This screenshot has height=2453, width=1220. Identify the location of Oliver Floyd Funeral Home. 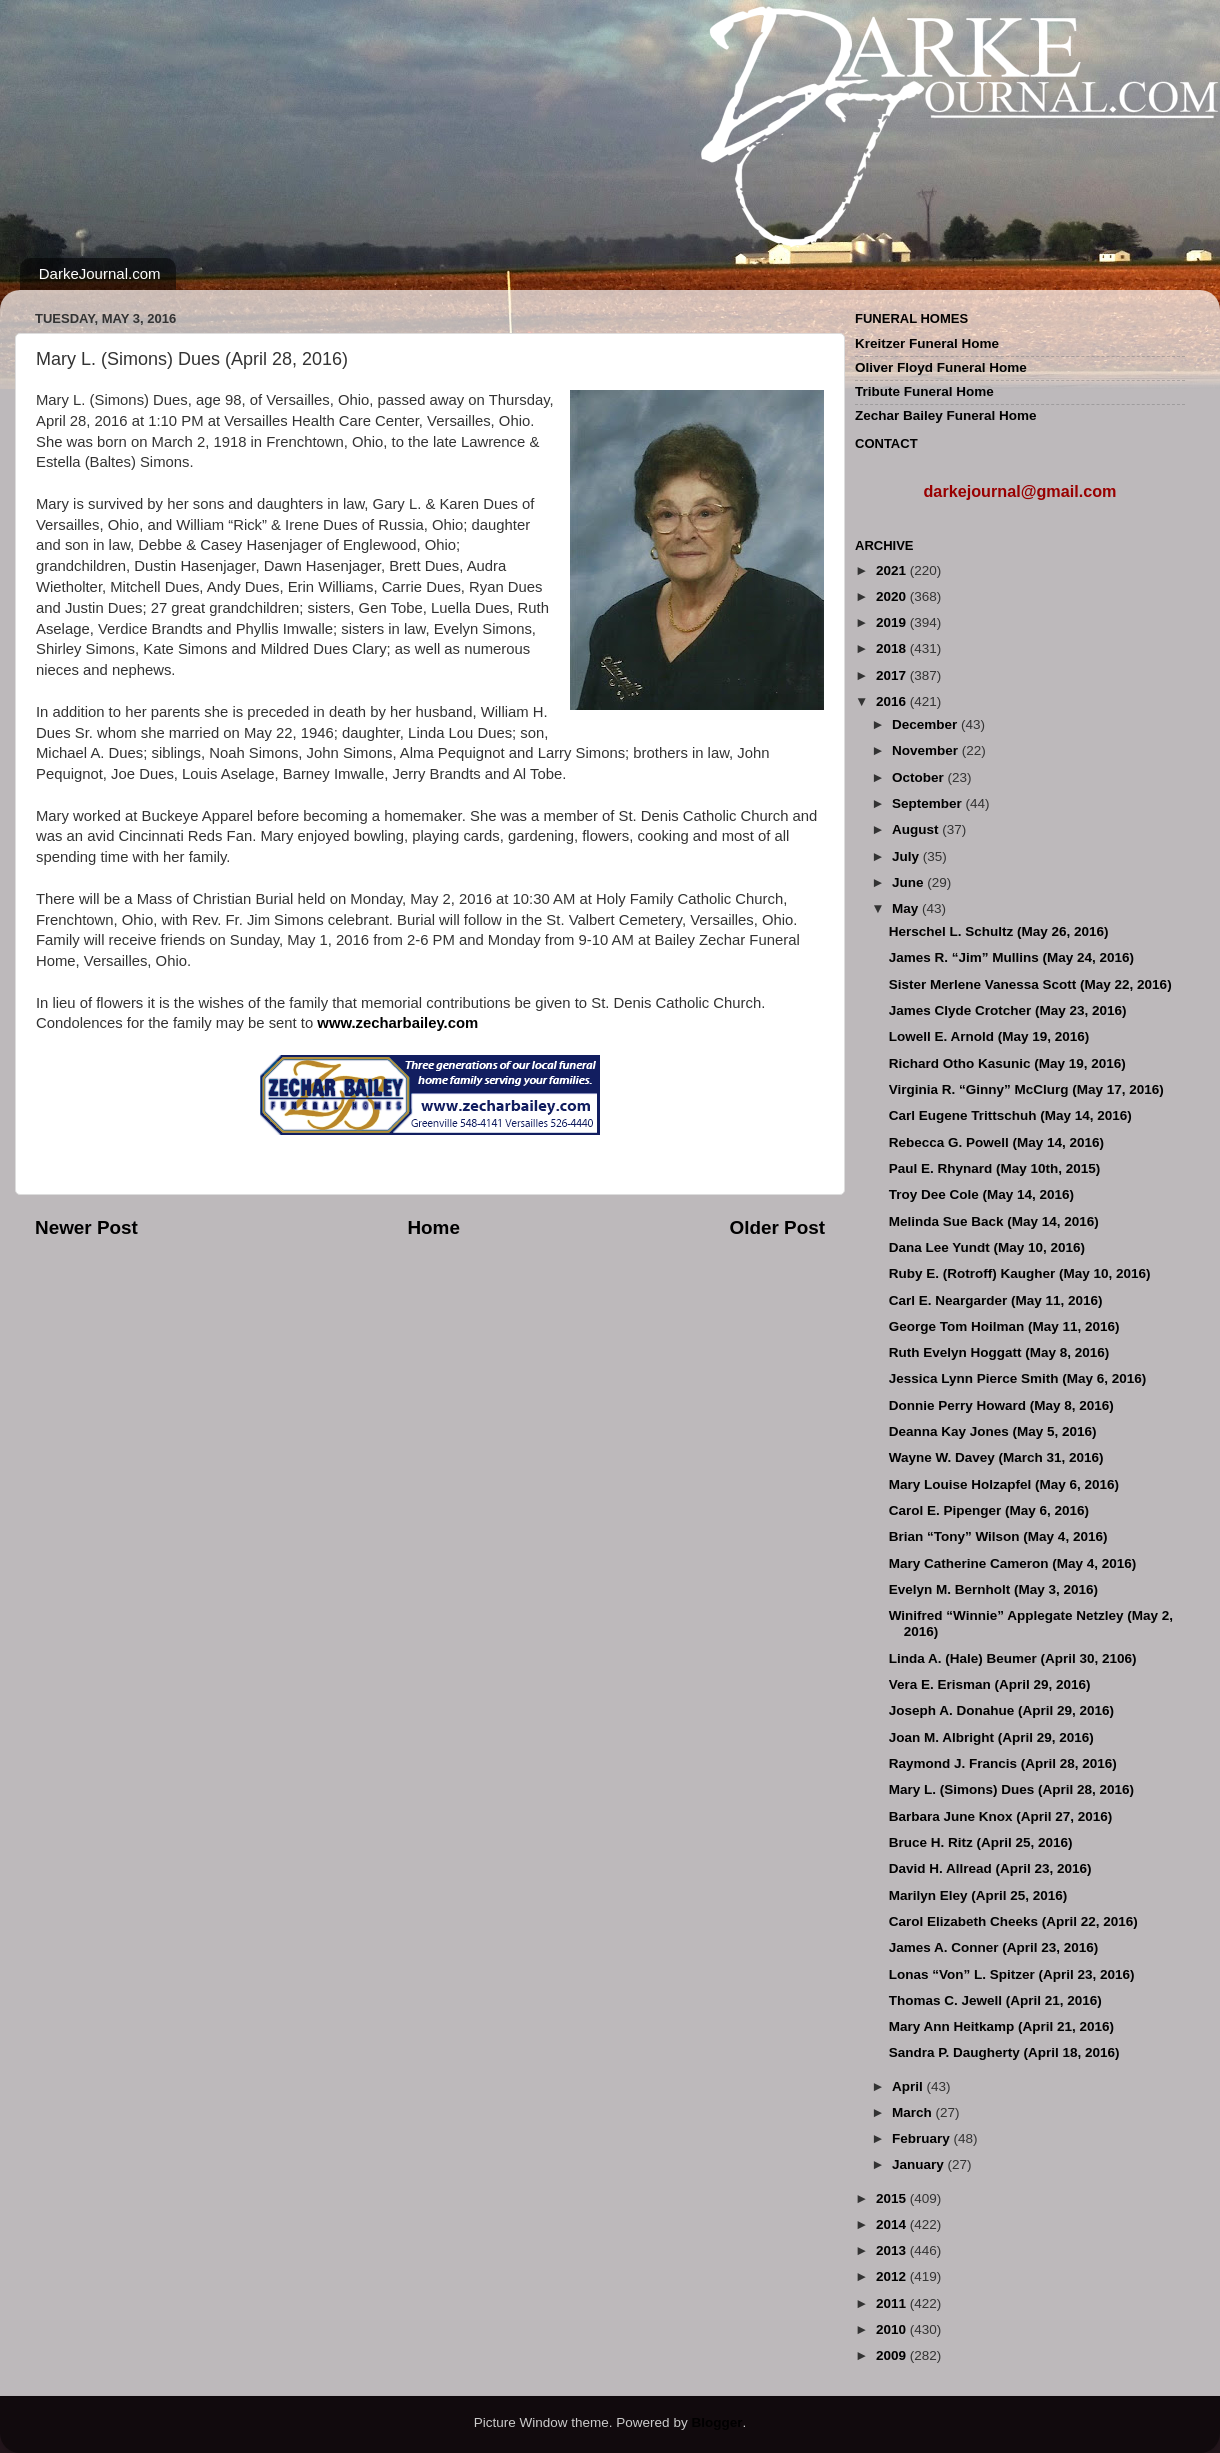
(941, 367).